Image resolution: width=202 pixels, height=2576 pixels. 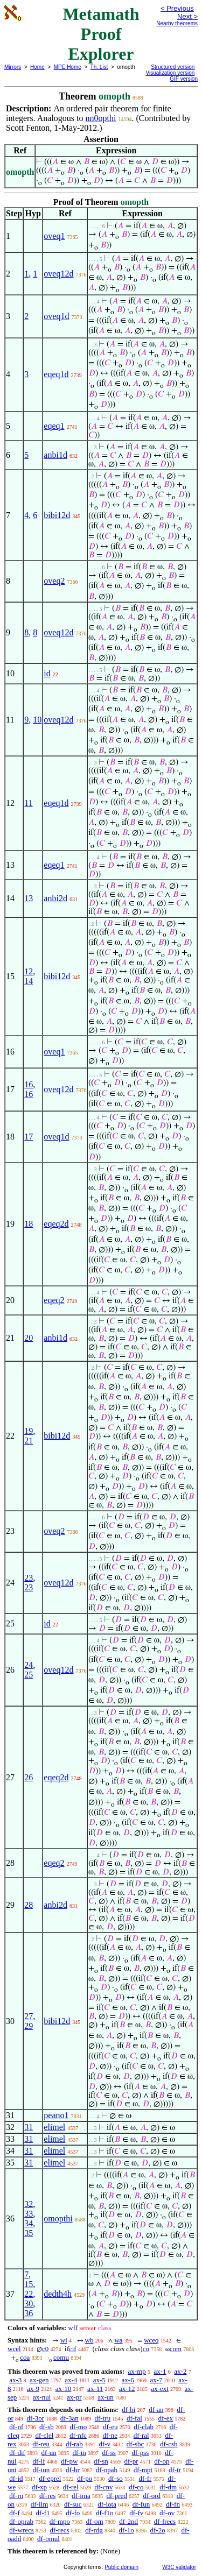 What do you see at coordinates (167, 2513) in the screenshot?
I see `df-ov` at bounding box center [167, 2513].